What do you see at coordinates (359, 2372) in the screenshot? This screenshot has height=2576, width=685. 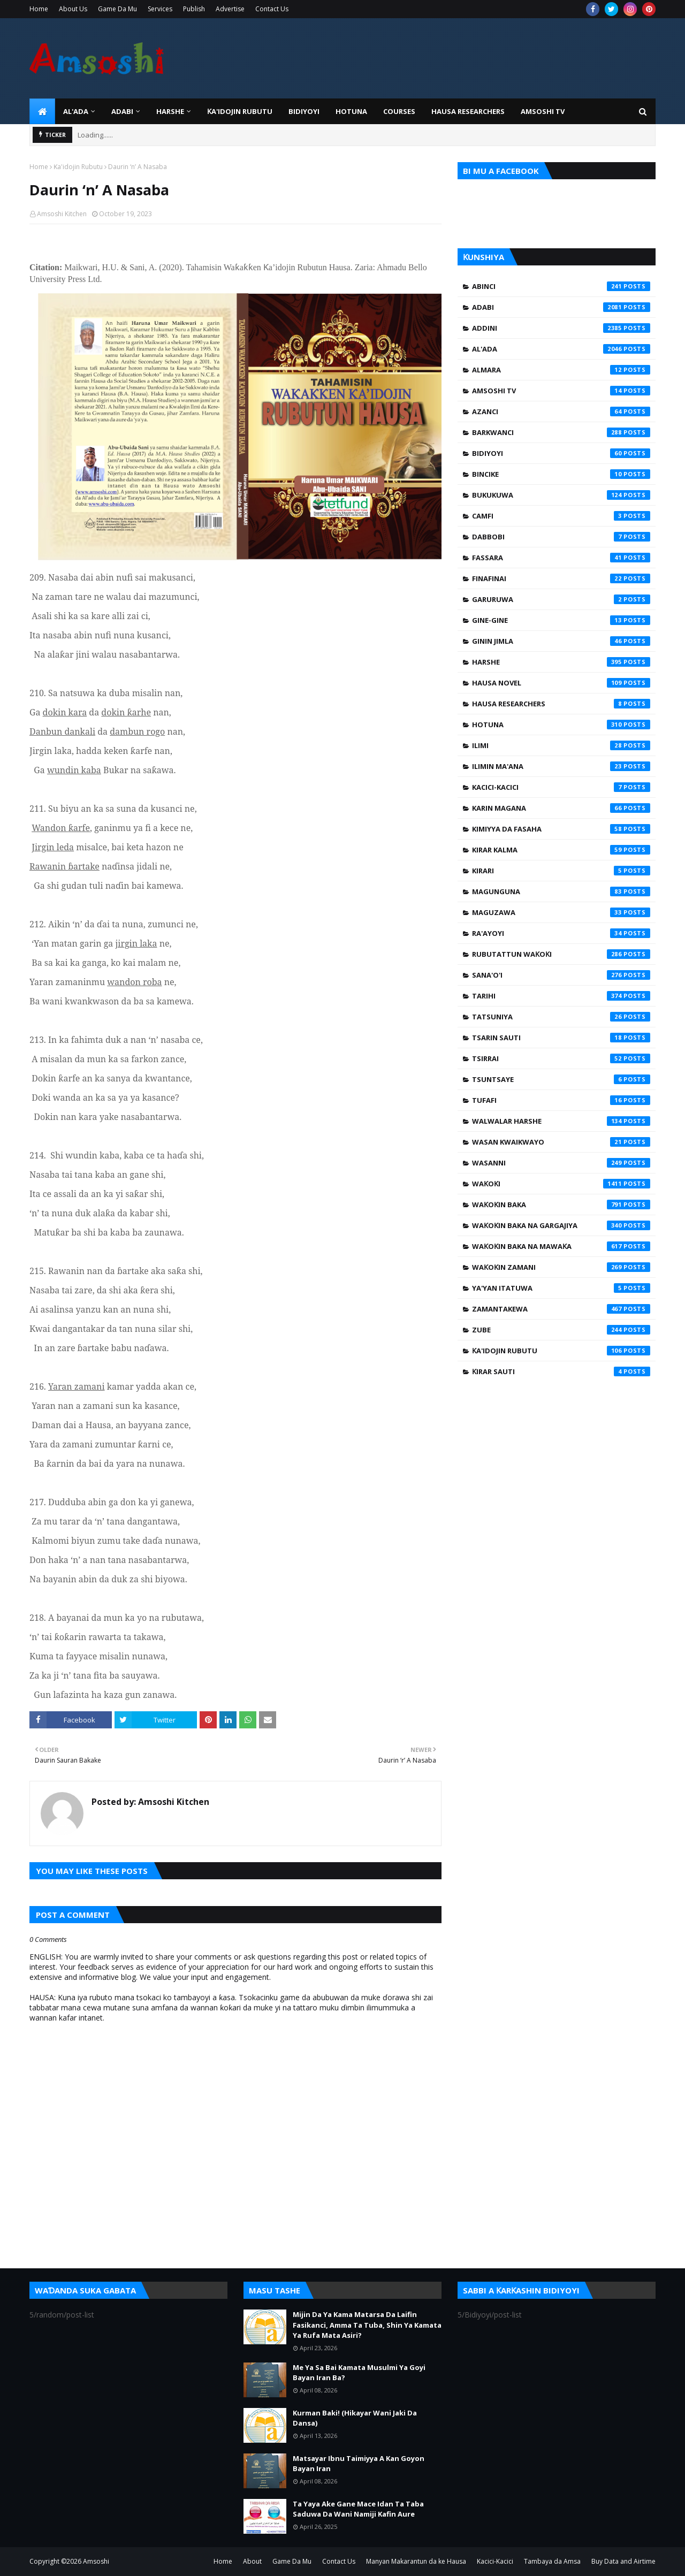 I see `Me Ya Sa Bai Kamata Musulmi Ya Goyi Bayan Iran Ba?` at bounding box center [359, 2372].